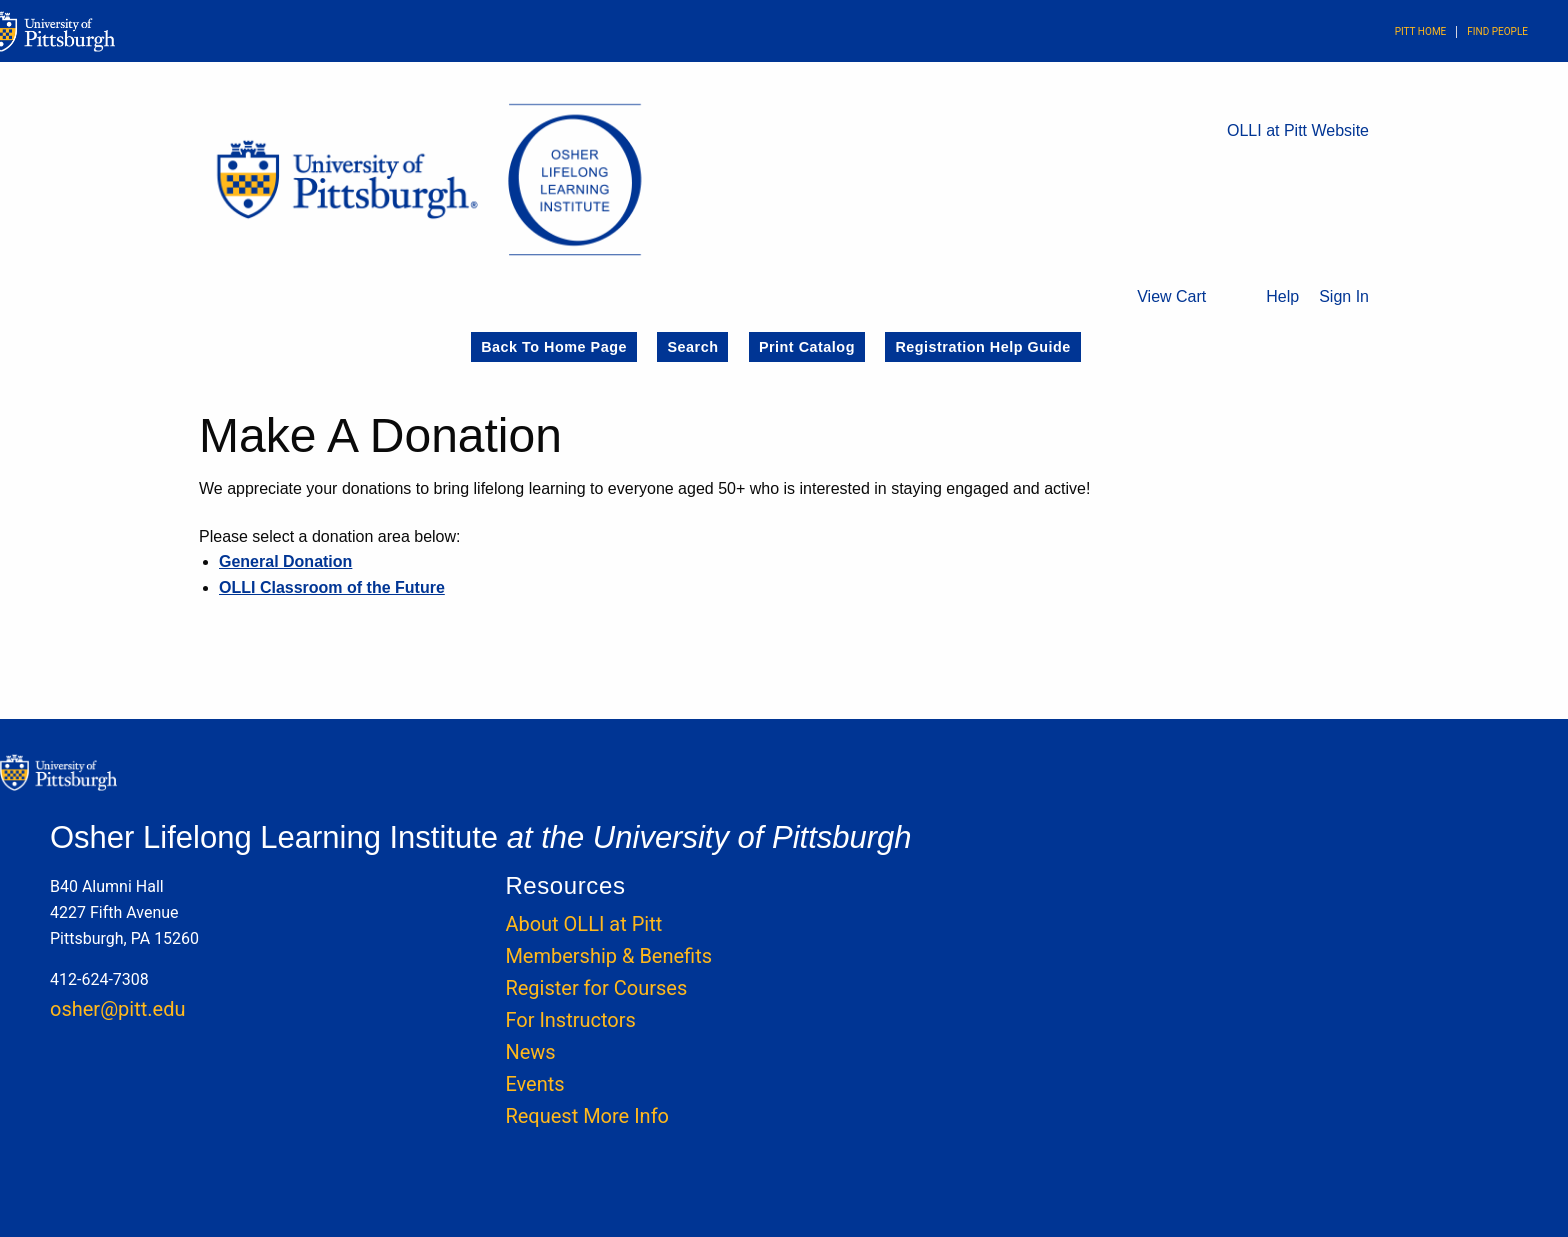 This screenshot has height=1237, width=1568. I want to click on Back to Home Page, so click(554, 347).